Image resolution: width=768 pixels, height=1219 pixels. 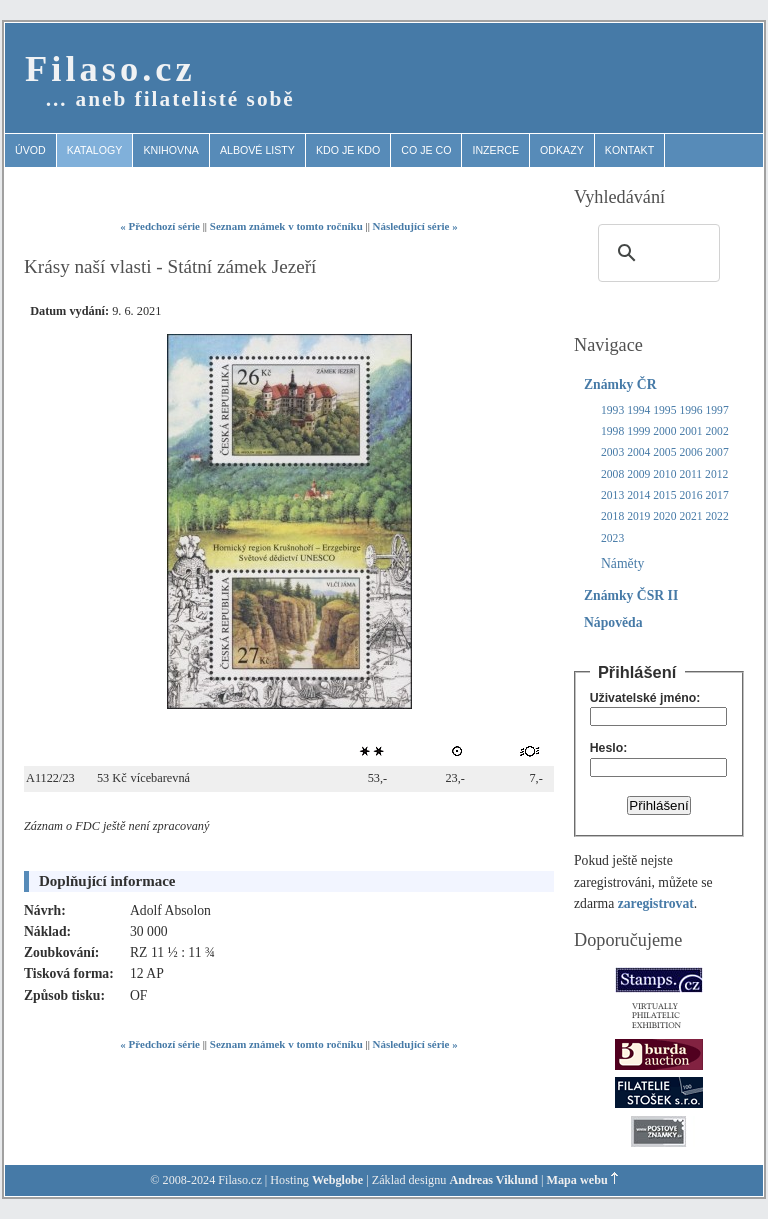 What do you see at coordinates (717, 495) in the screenshot?
I see `2017` at bounding box center [717, 495].